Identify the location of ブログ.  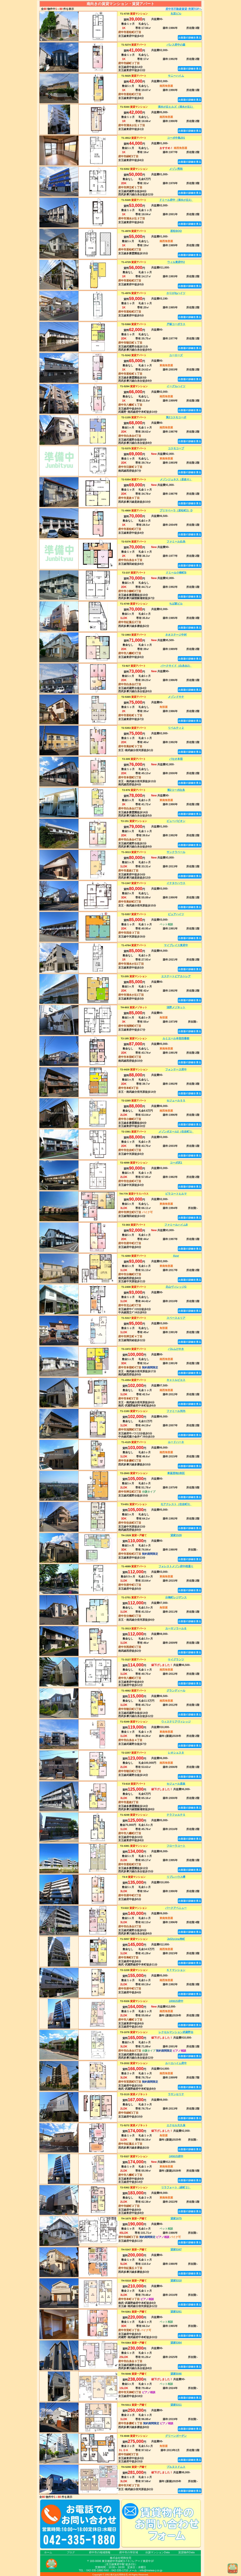
(71, 2552).